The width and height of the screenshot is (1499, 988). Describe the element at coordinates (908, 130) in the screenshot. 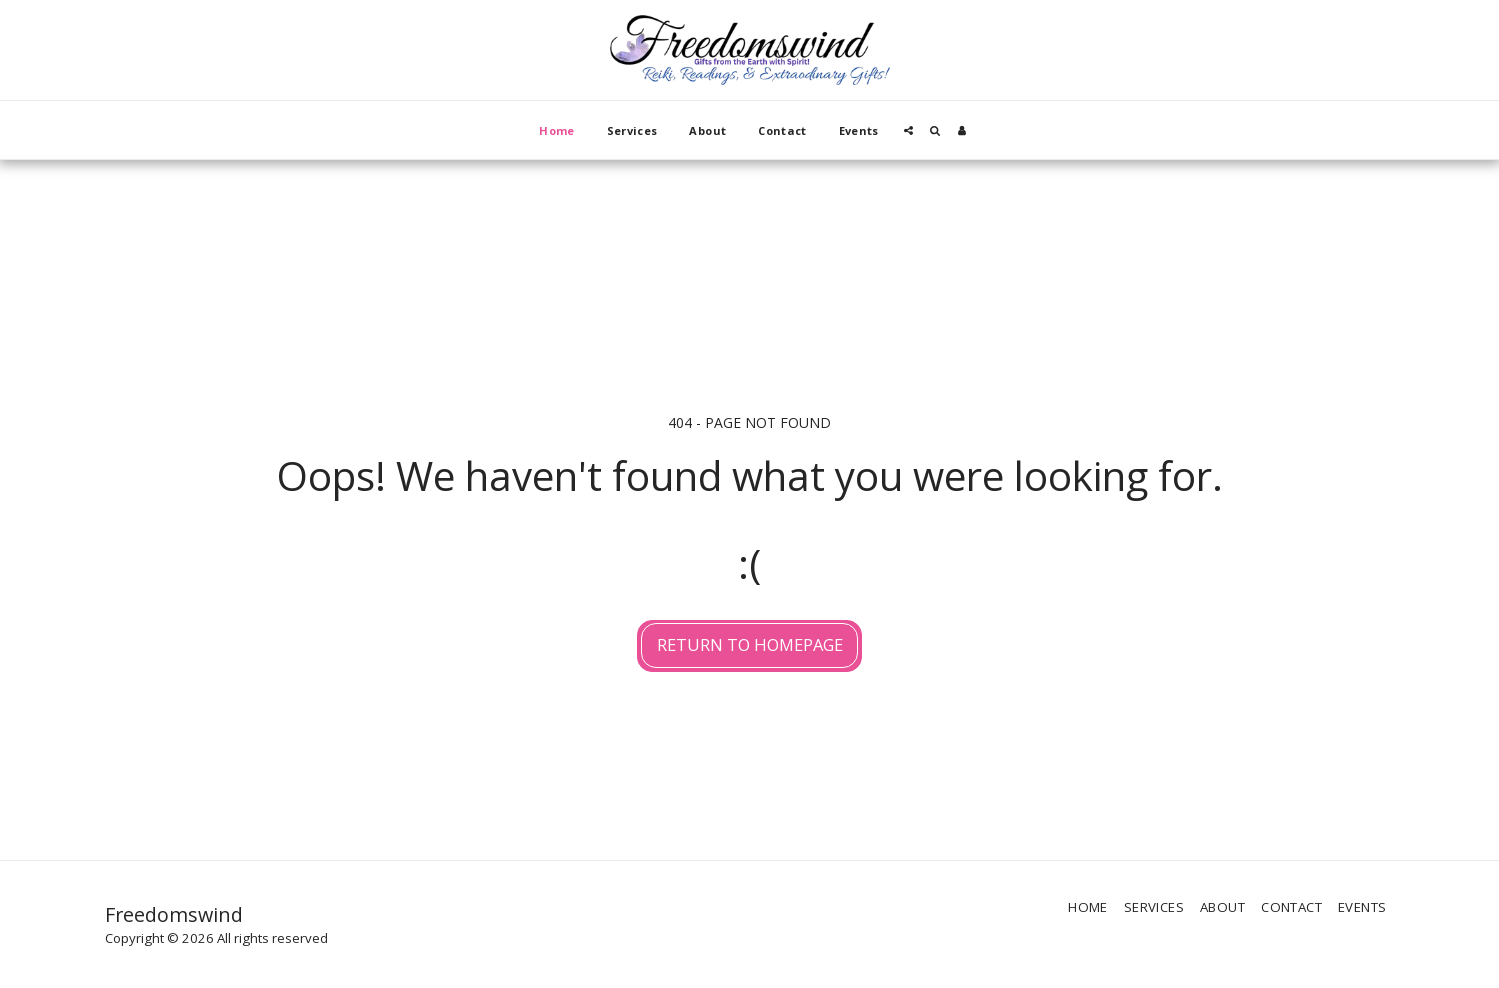

I see `[button]` at that location.